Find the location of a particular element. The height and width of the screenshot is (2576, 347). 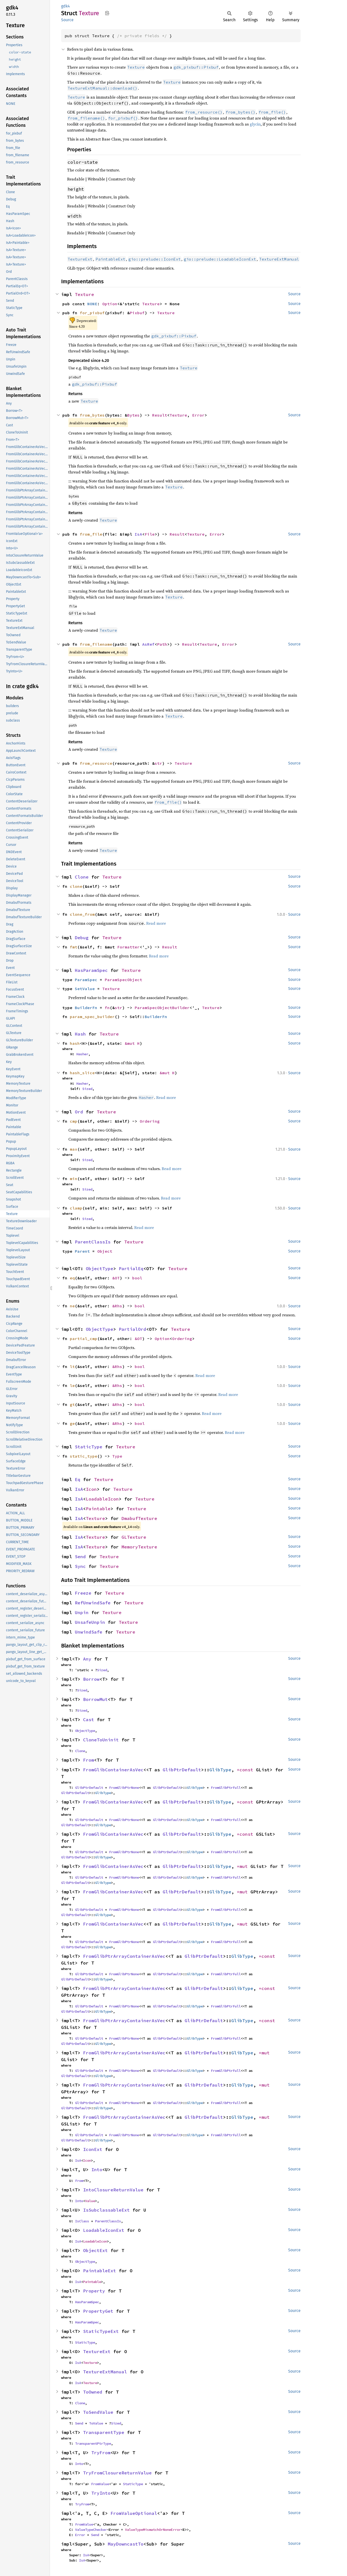

partial_cmp is located at coordinates (83, 1338).